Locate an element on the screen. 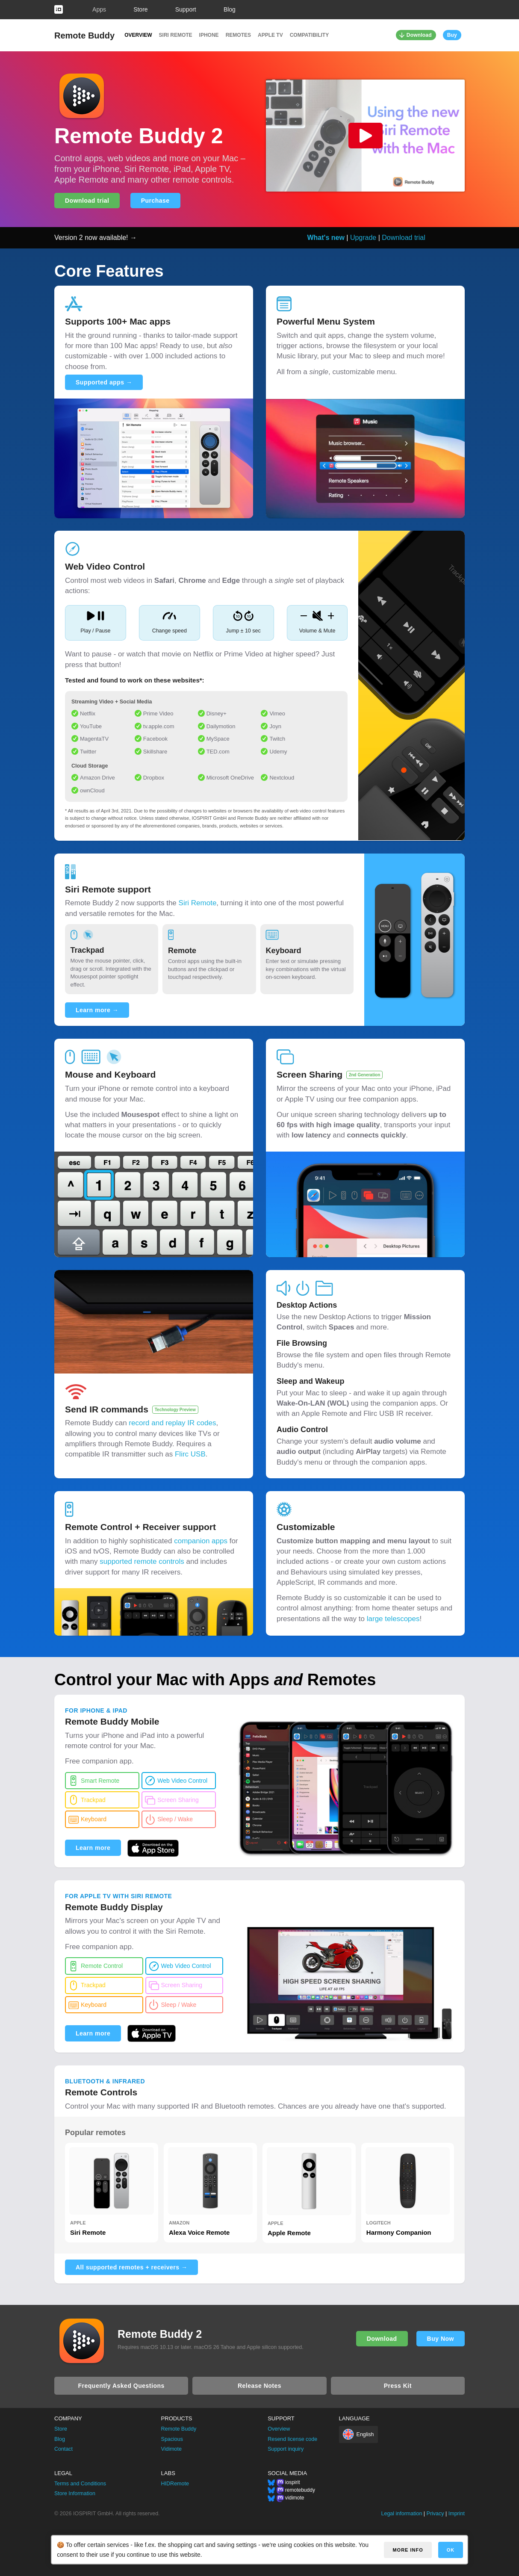 This screenshot has width=519, height=2576. Learn more is located at coordinates (93, 1847).